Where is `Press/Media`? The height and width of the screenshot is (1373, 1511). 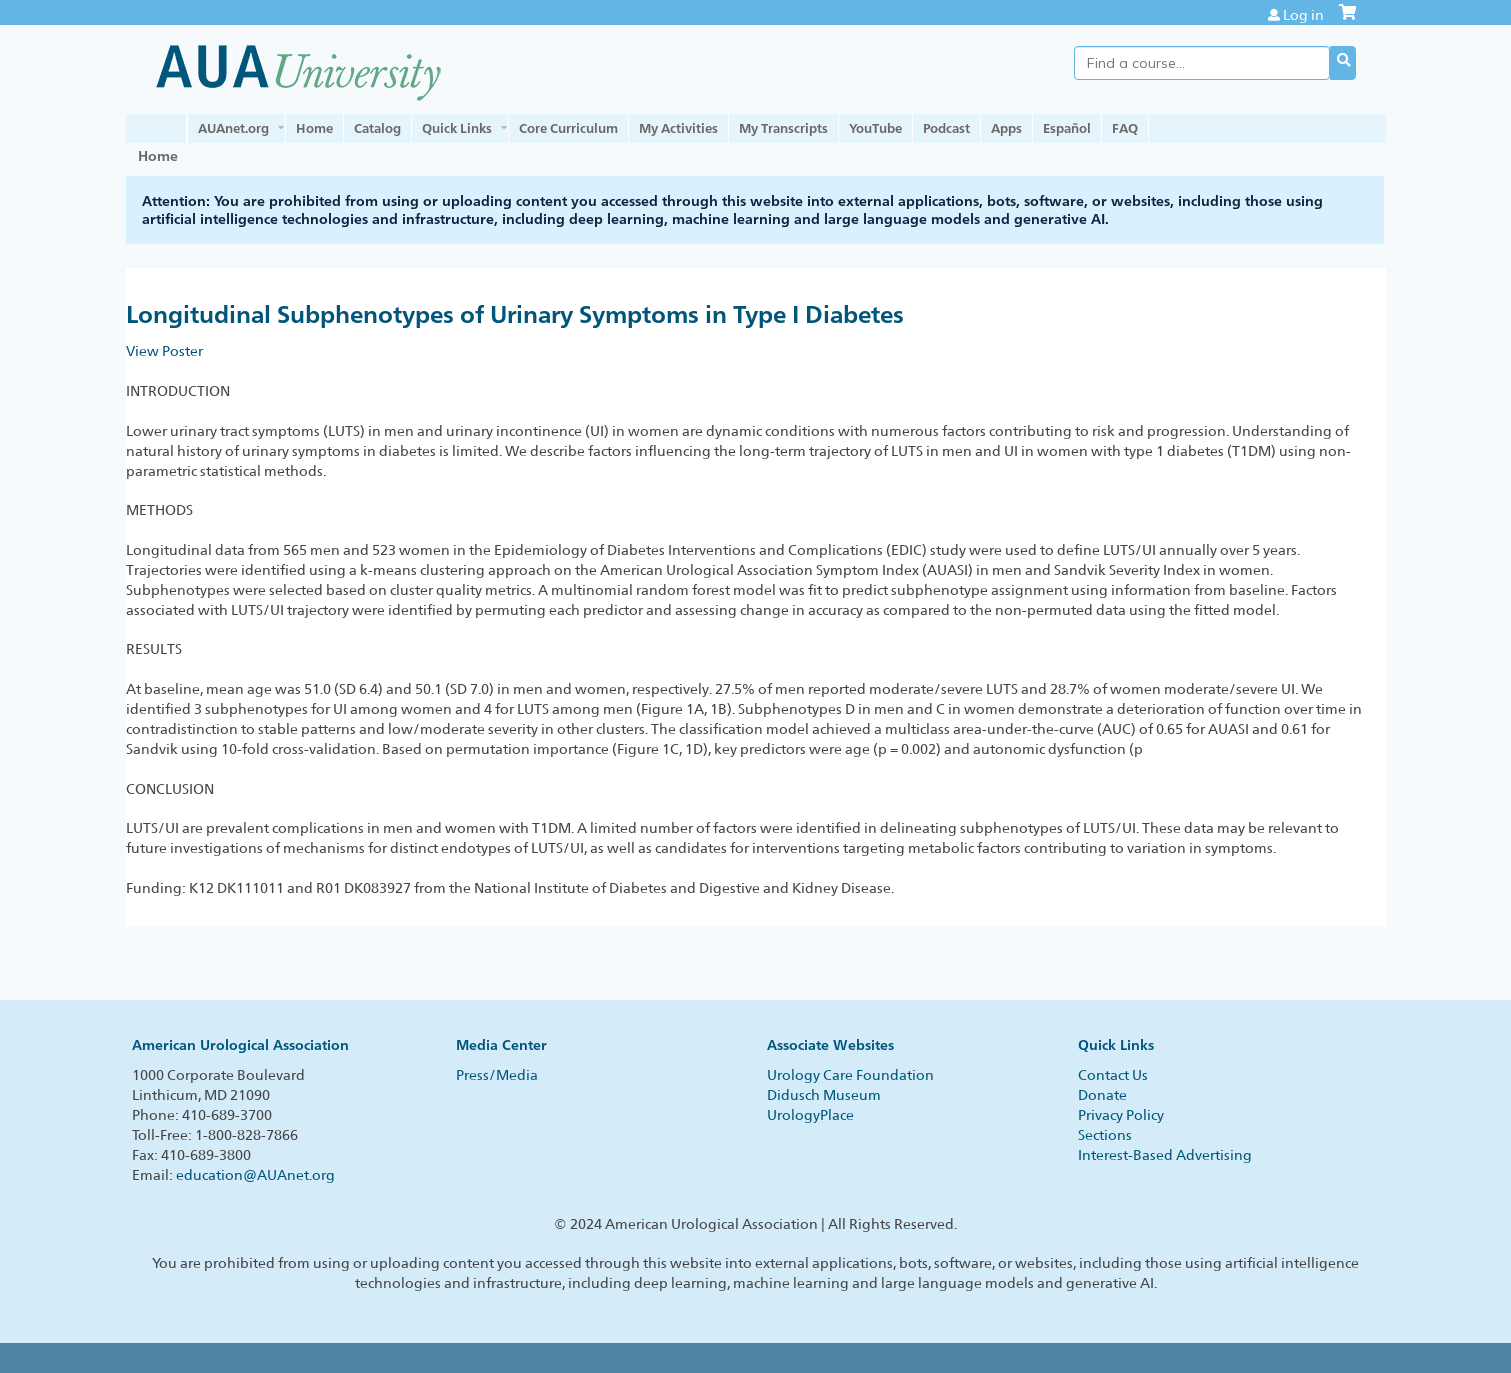
Press/Media is located at coordinates (497, 1075).